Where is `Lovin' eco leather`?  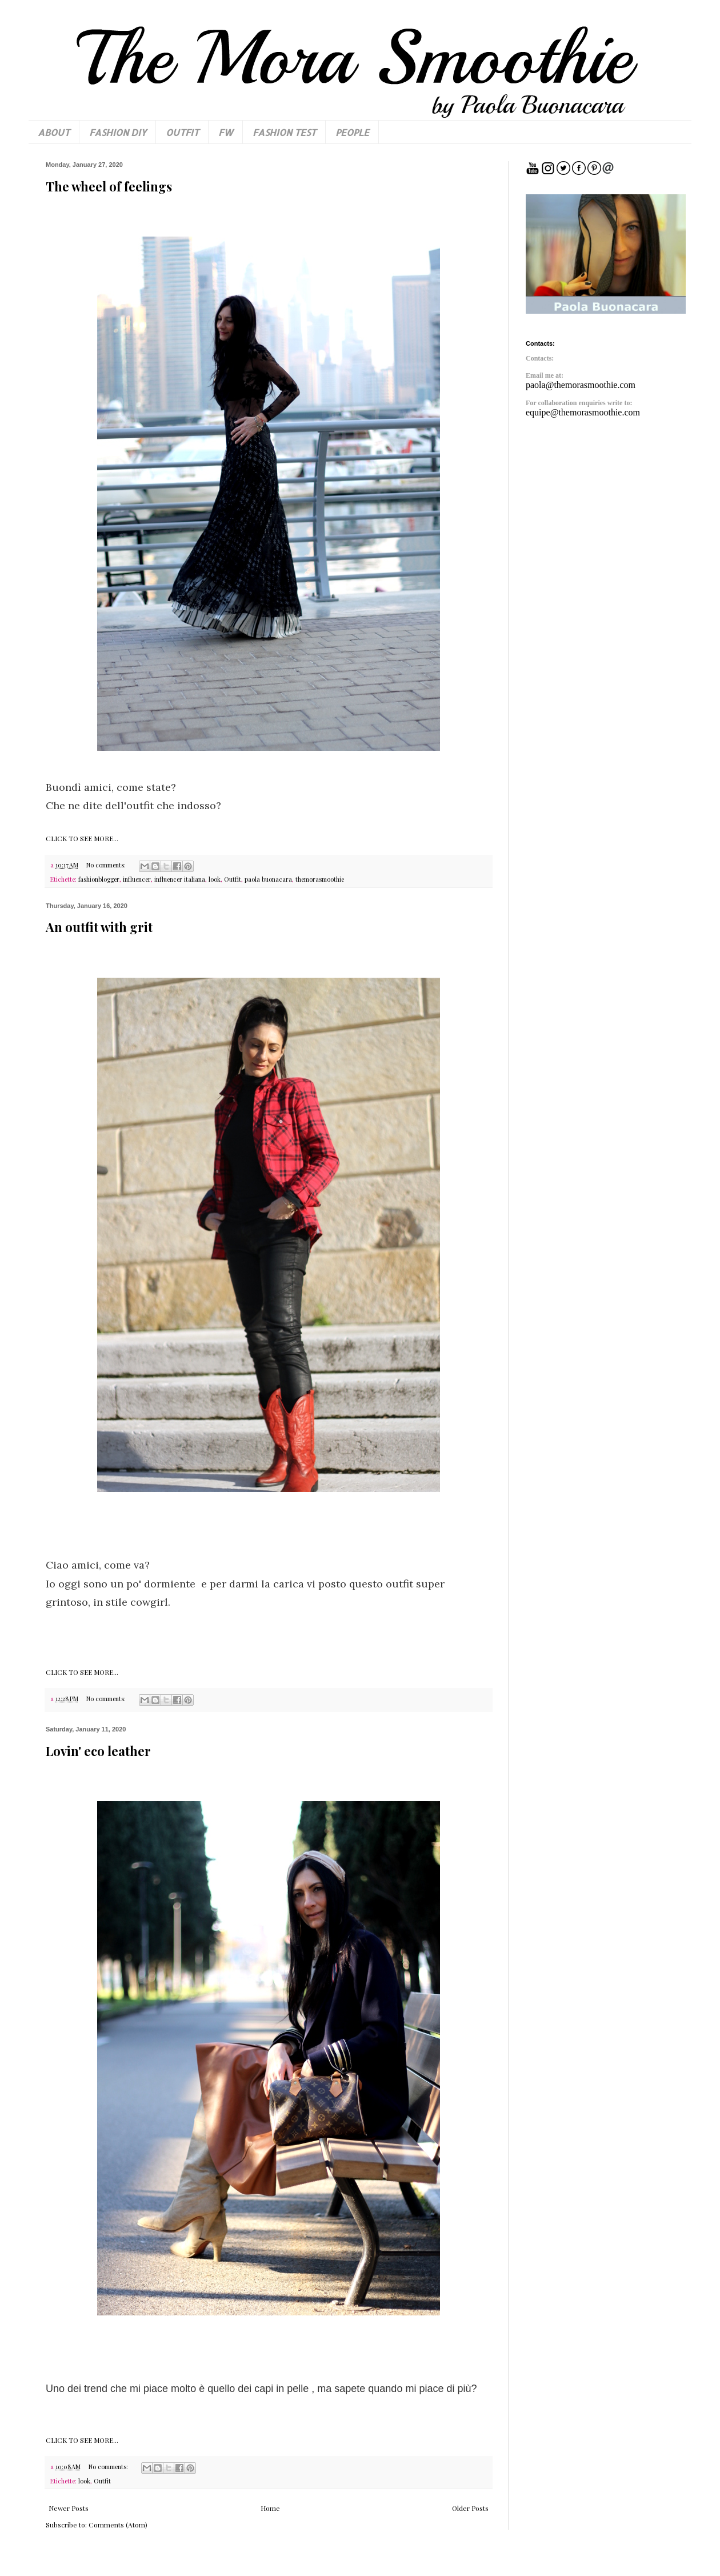 Lovin' eco leather is located at coordinates (98, 1750).